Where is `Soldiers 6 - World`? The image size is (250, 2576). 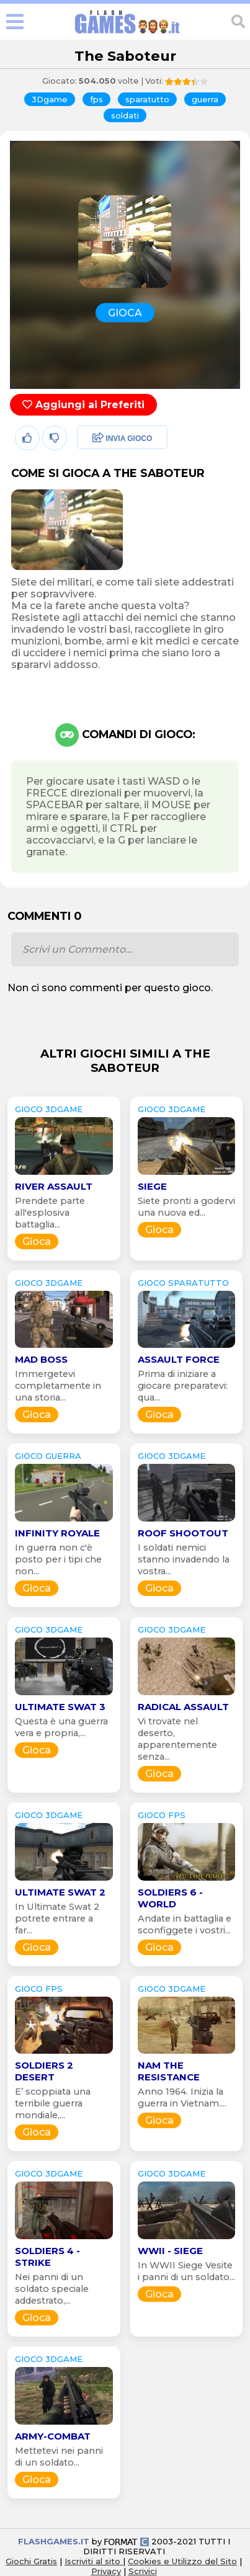 Soldiers 6 - World is located at coordinates (170, 1898).